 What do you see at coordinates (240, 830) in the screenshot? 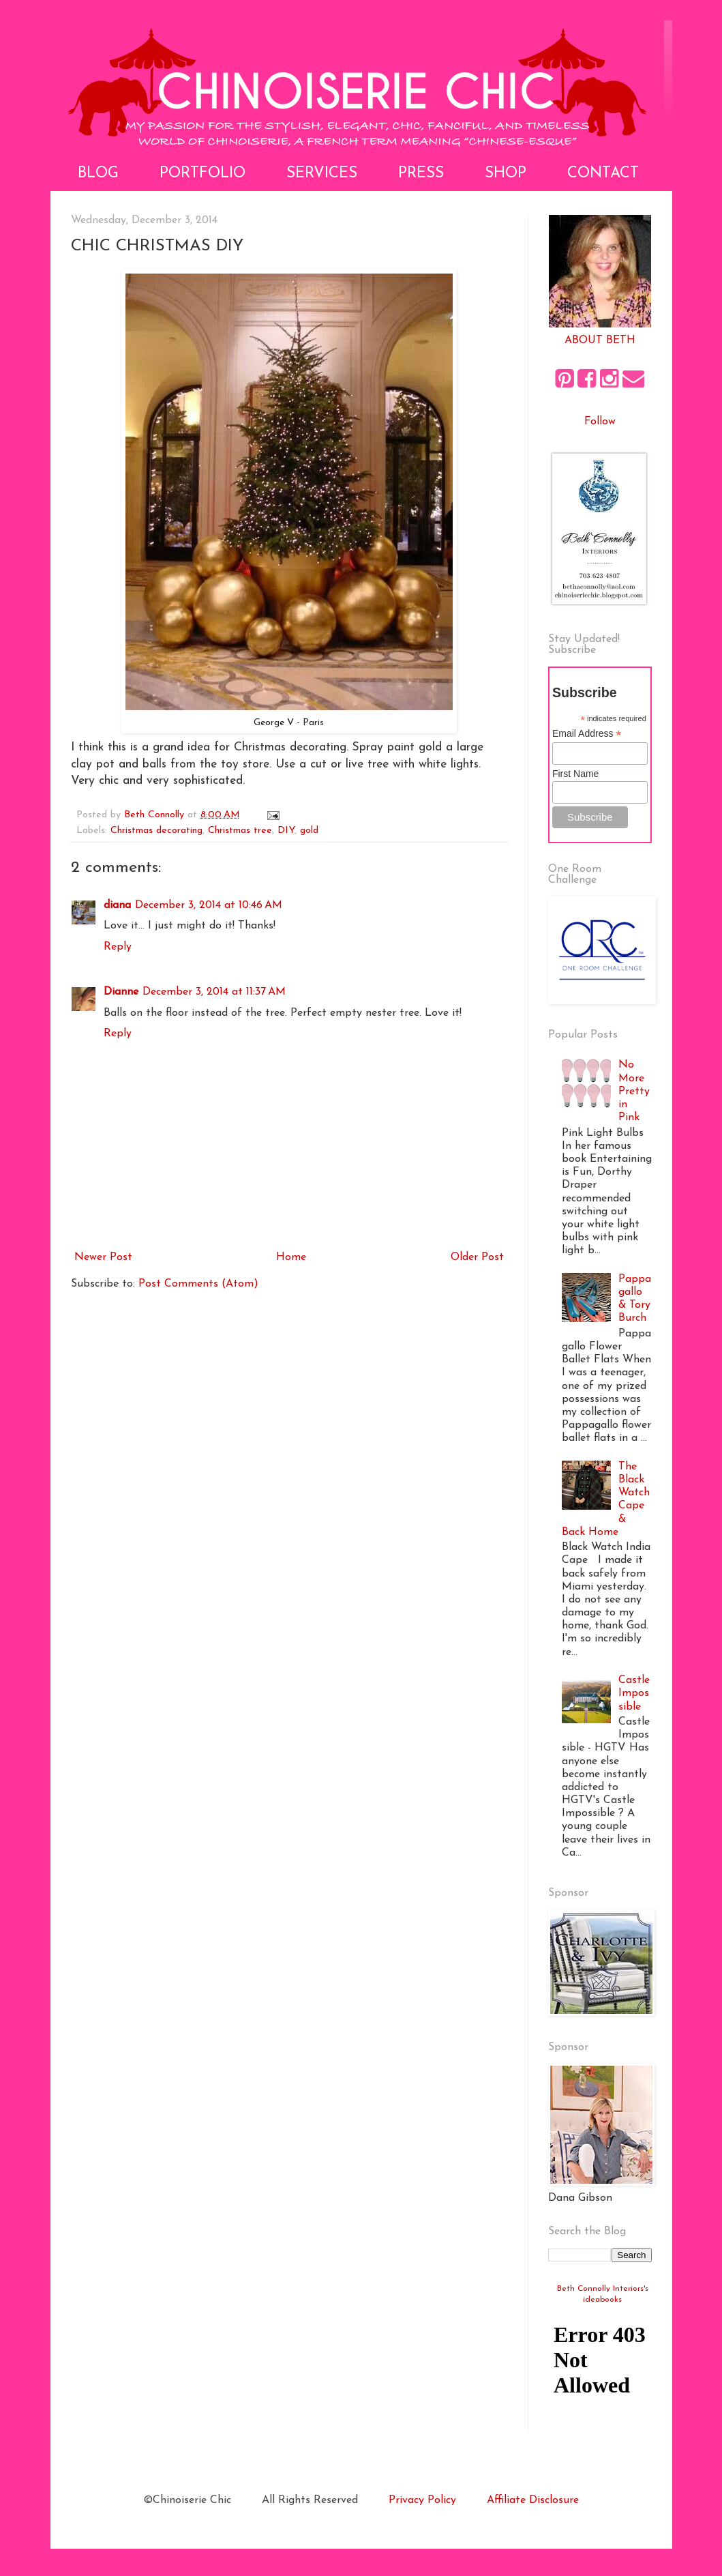
I see `Christmas tree` at bounding box center [240, 830].